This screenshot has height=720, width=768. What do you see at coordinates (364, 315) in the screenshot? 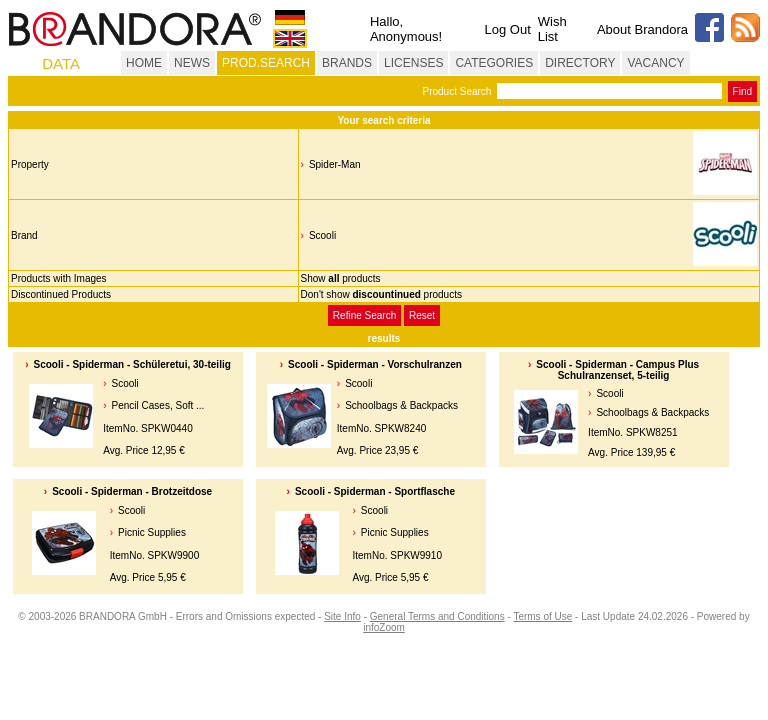
I see `Refine Search` at bounding box center [364, 315].